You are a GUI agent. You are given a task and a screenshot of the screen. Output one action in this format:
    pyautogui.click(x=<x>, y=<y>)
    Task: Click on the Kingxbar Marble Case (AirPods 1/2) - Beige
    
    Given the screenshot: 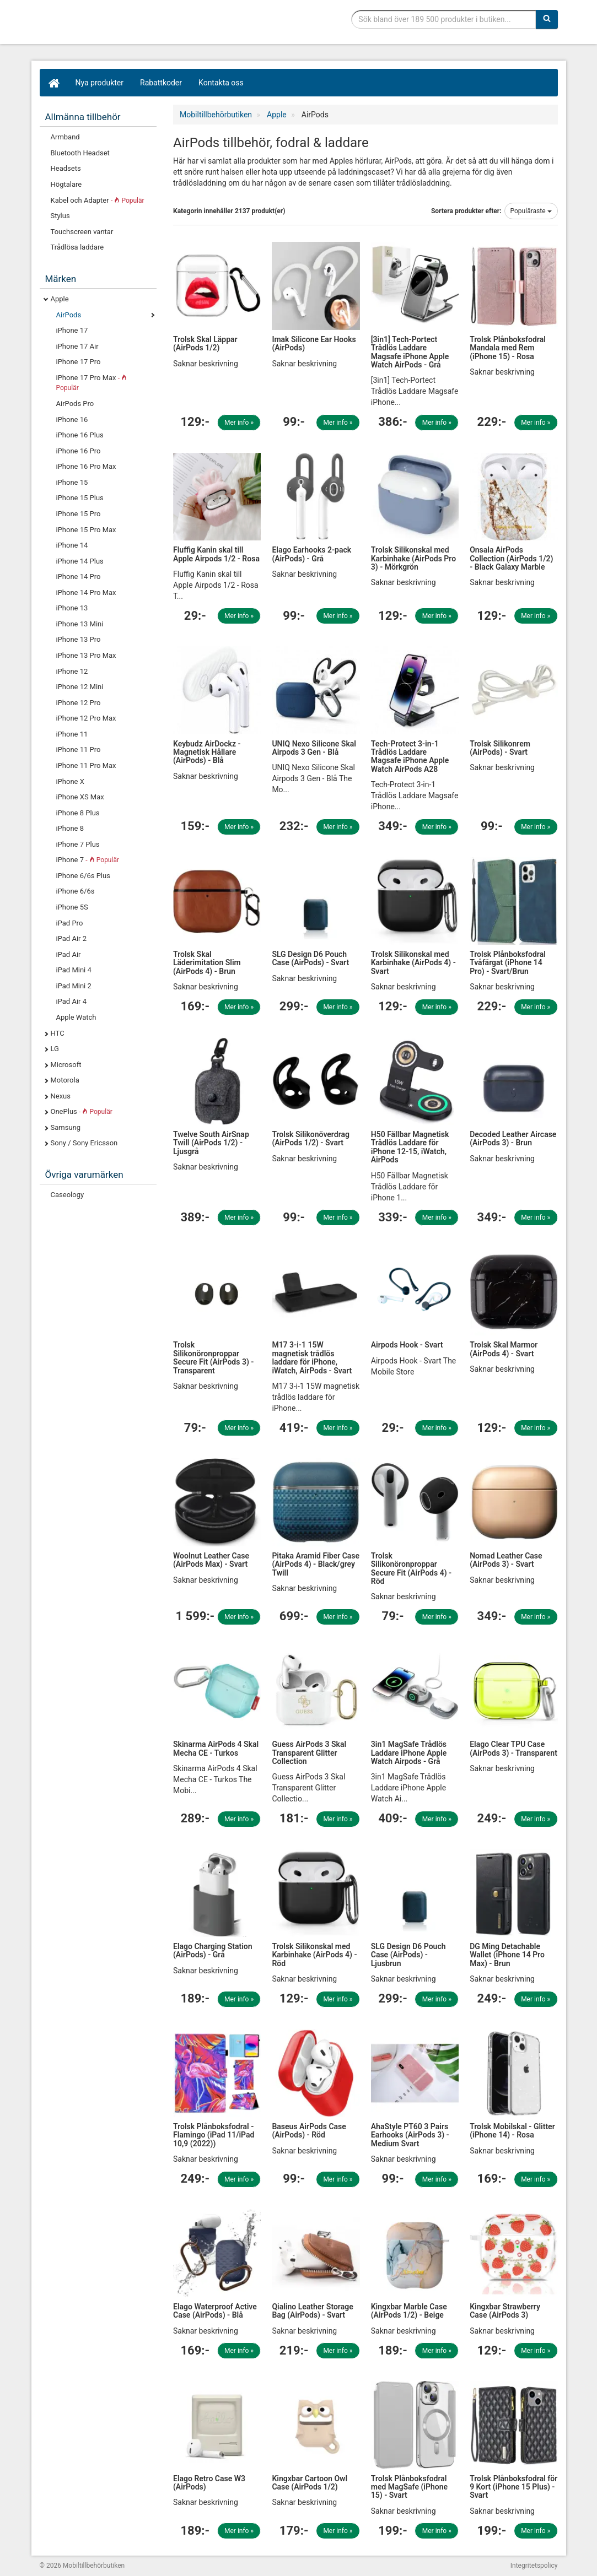 What is the action you would take?
    pyautogui.click(x=409, y=2310)
    